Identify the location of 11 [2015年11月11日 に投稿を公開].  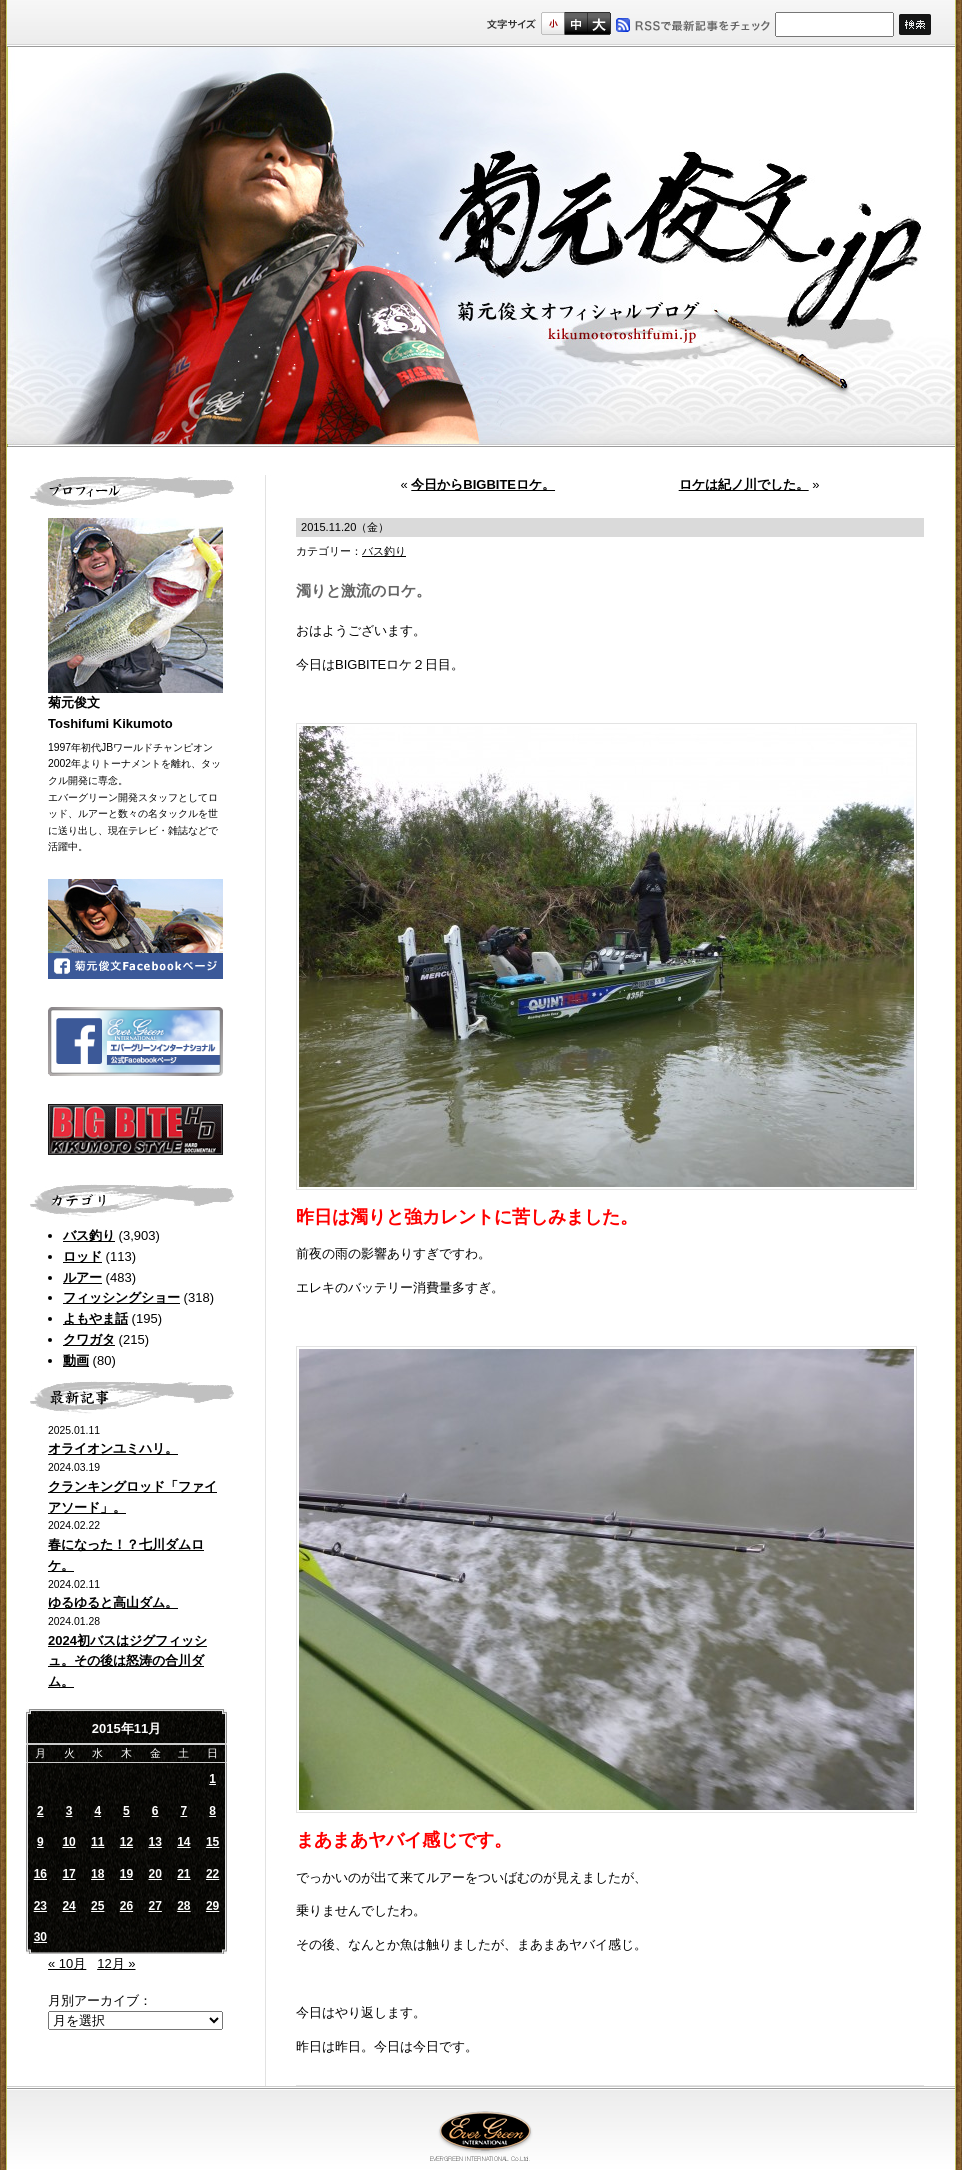
(97, 1842).